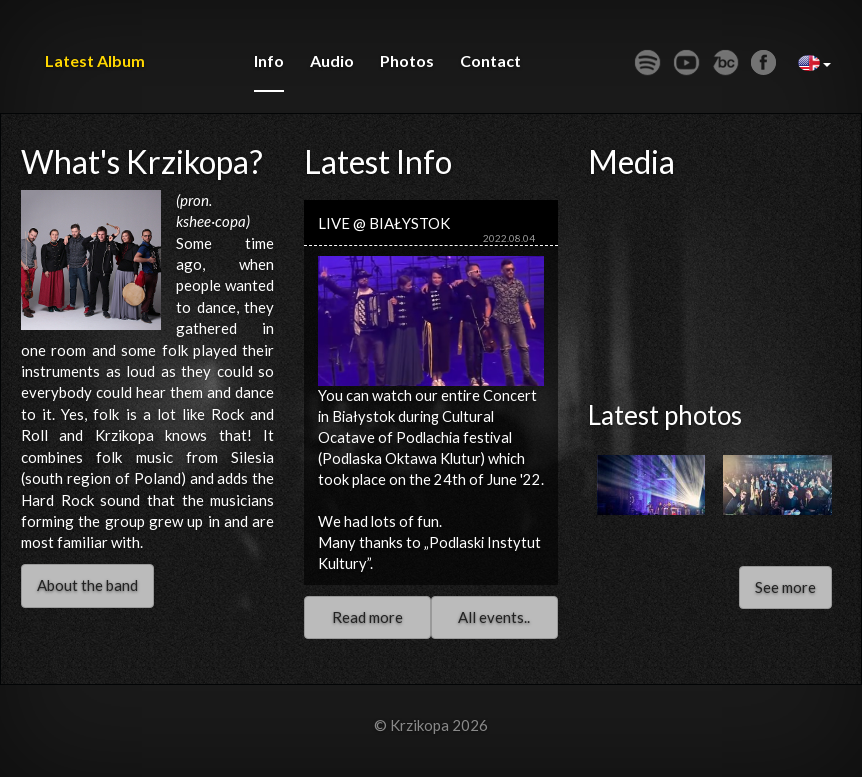 The width and height of the screenshot is (862, 777). Describe the element at coordinates (785, 587) in the screenshot. I see `See more` at that location.